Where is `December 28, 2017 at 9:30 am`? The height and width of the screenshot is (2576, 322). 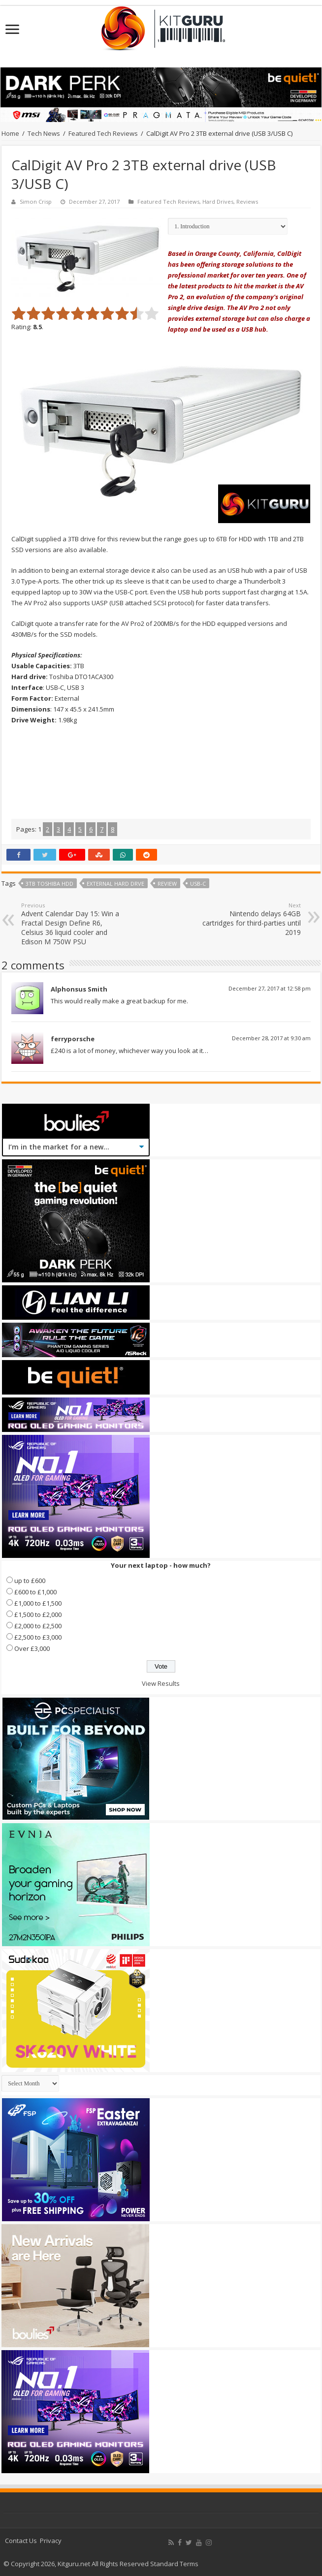
December 28, 2017 at 9:30 am is located at coordinates (271, 1038).